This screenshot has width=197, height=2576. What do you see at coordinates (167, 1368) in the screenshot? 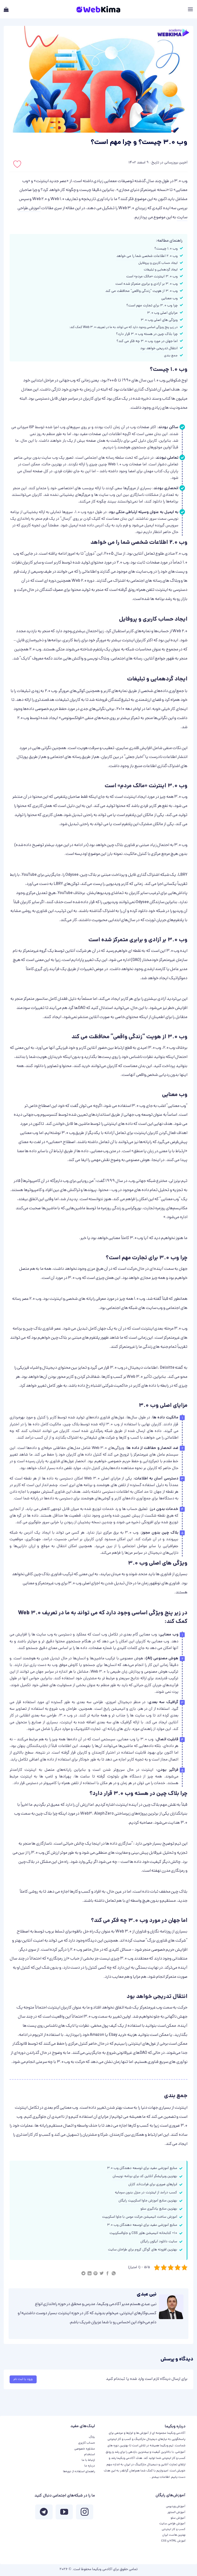
I see `Deloitte` at bounding box center [167, 1368].